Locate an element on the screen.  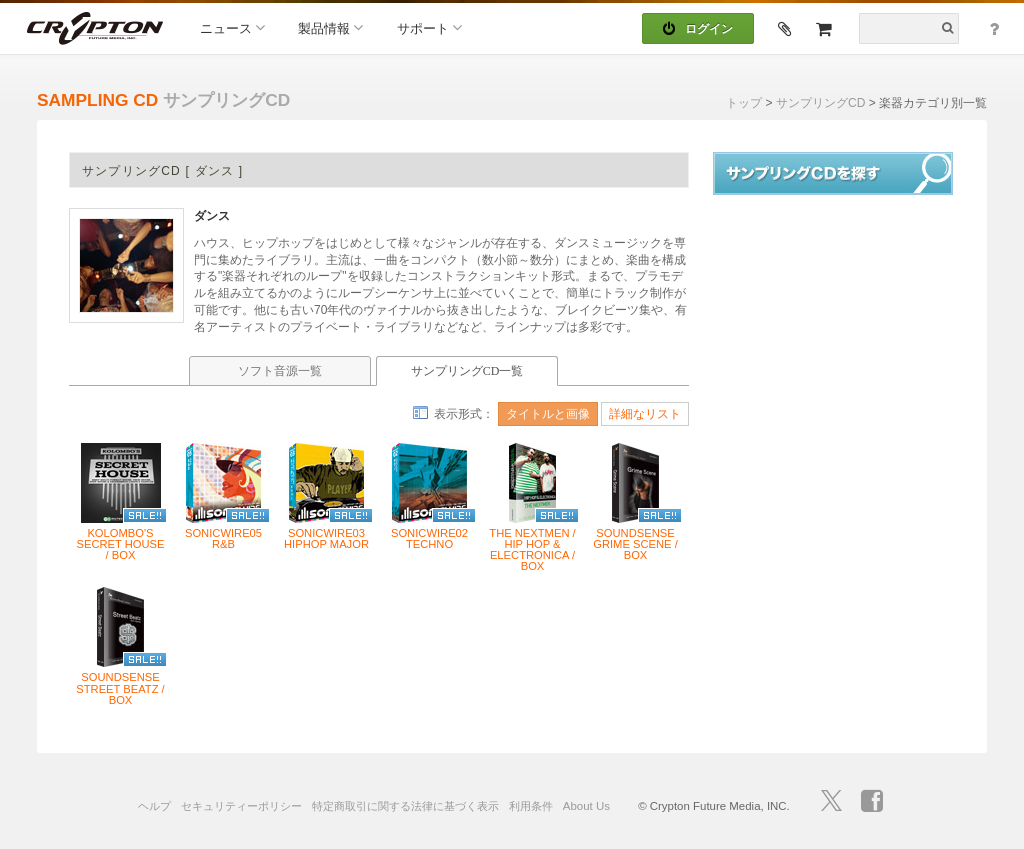
SONICWIRE05 R&B is located at coordinates (223, 539).